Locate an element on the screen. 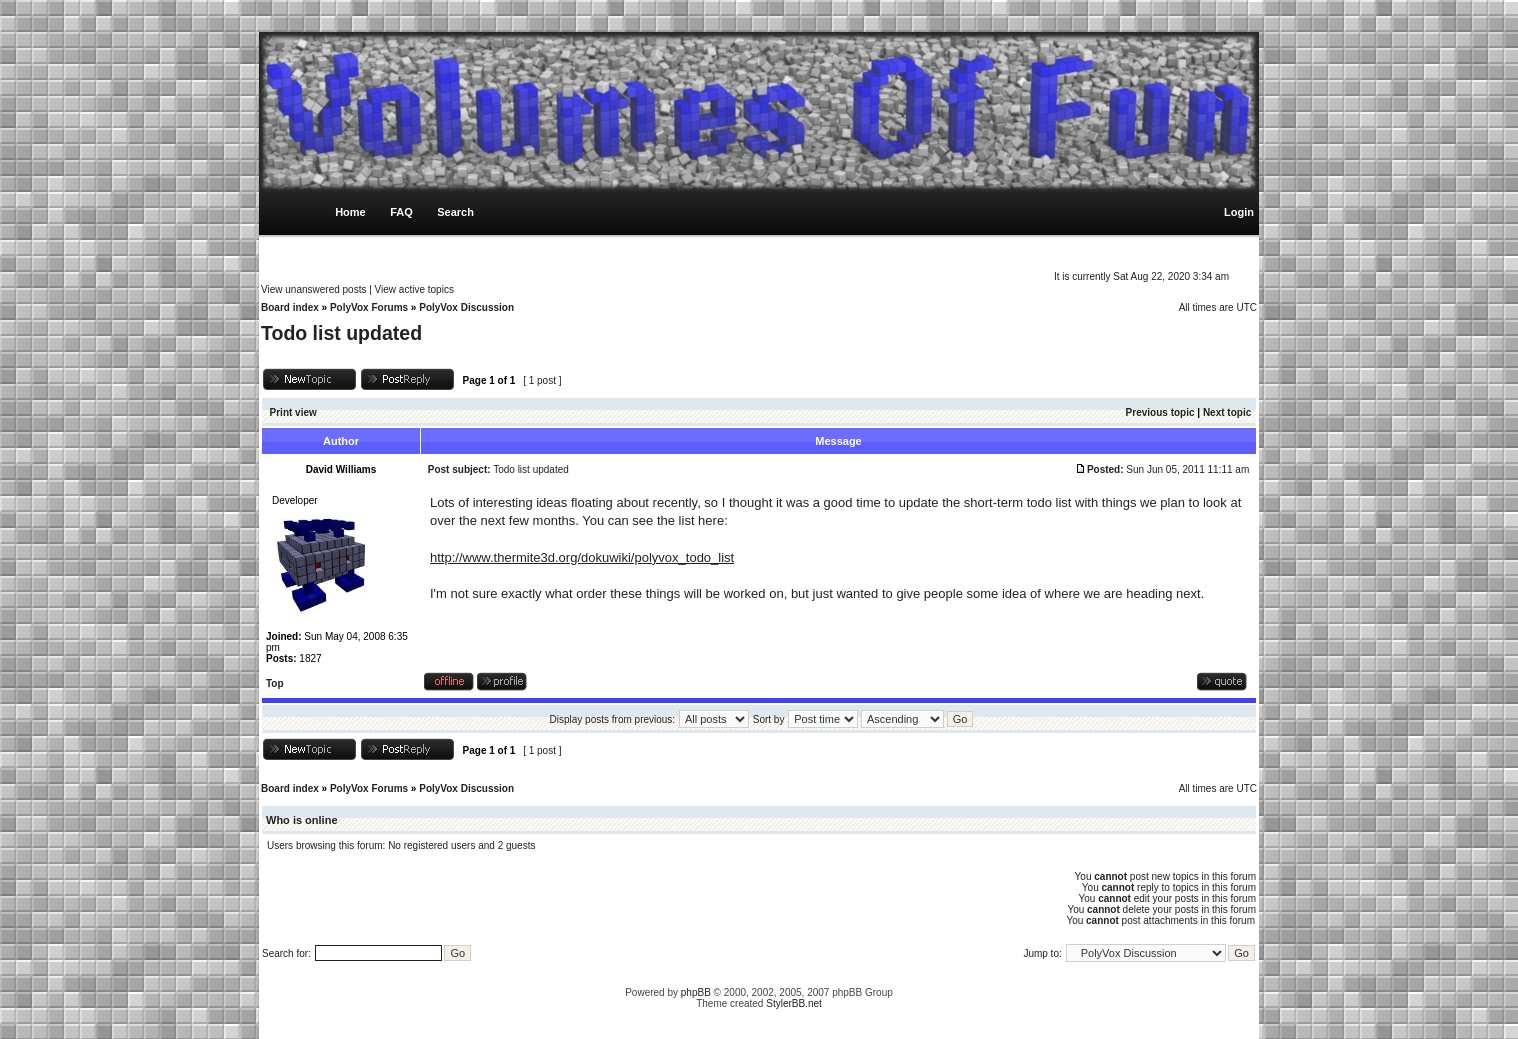  Todo list updated is located at coordinates (341, 333).